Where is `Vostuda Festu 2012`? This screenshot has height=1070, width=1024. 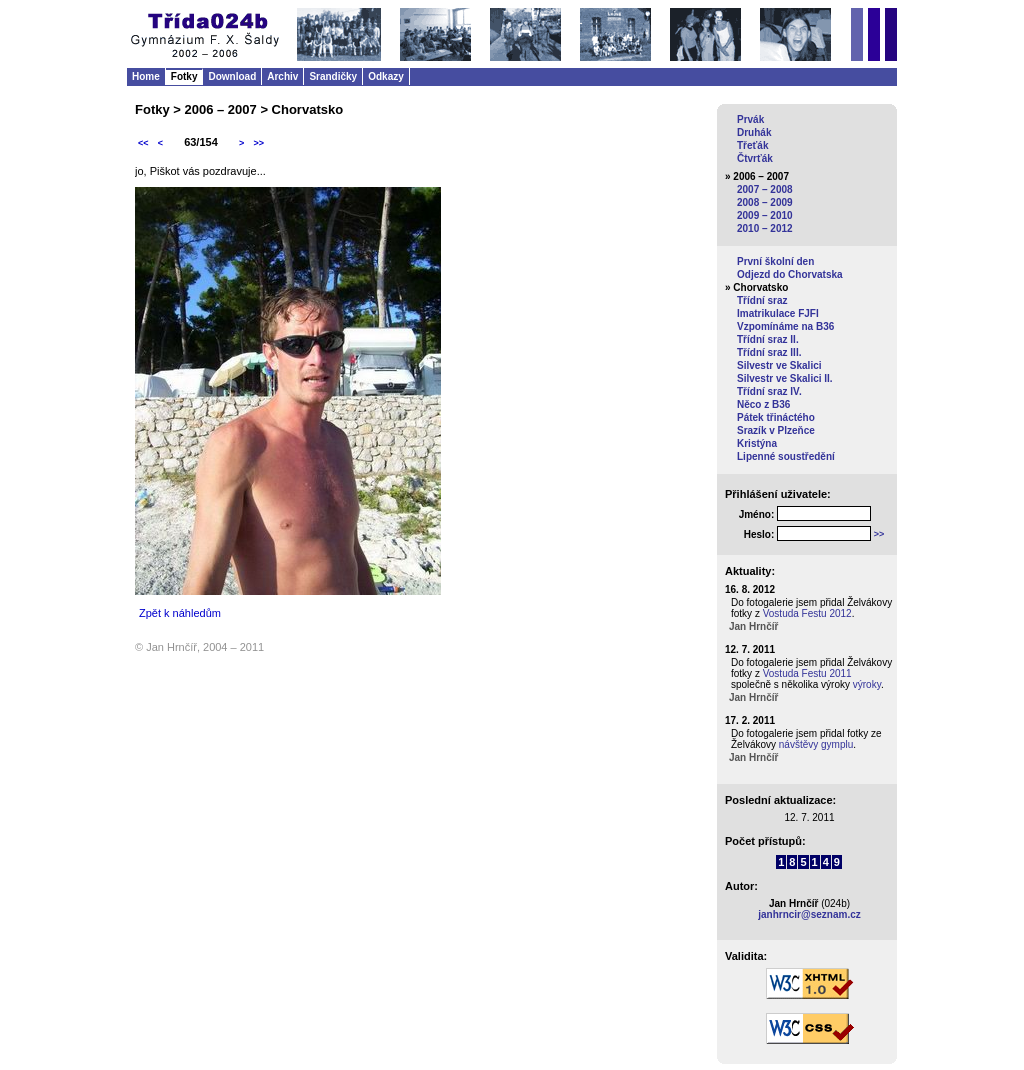
Vostuda Festu 2012 is located at coordinates (807, 613).